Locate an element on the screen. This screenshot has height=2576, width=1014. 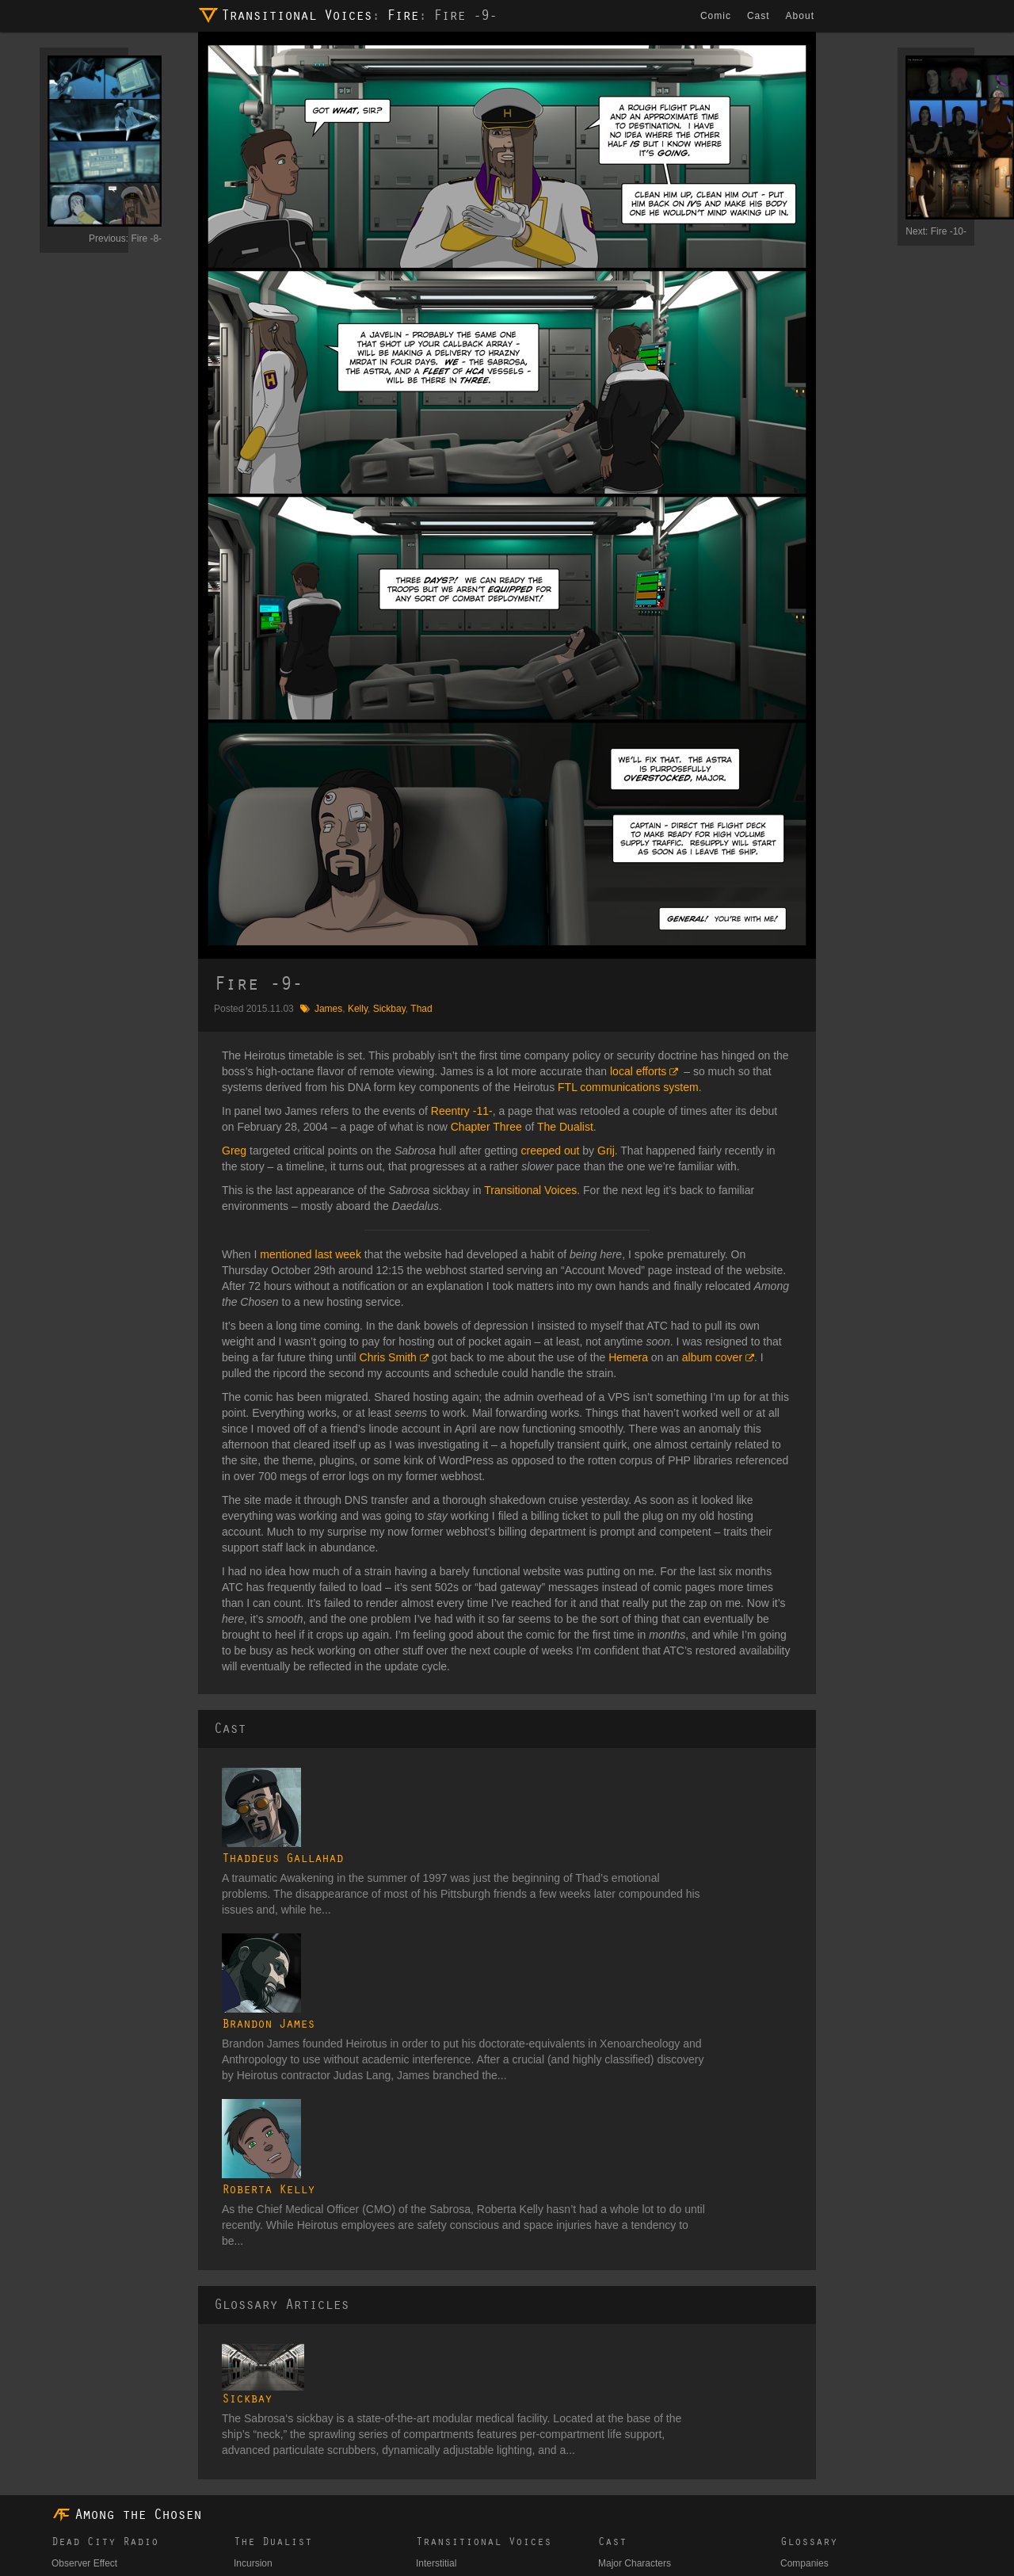
Electronics is located at coordinates (803, 2310).